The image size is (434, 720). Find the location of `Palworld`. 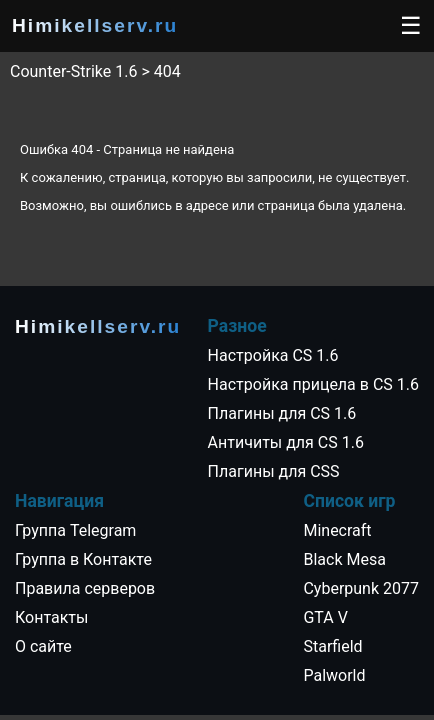

Palworld is located at coordinates (334, 675).